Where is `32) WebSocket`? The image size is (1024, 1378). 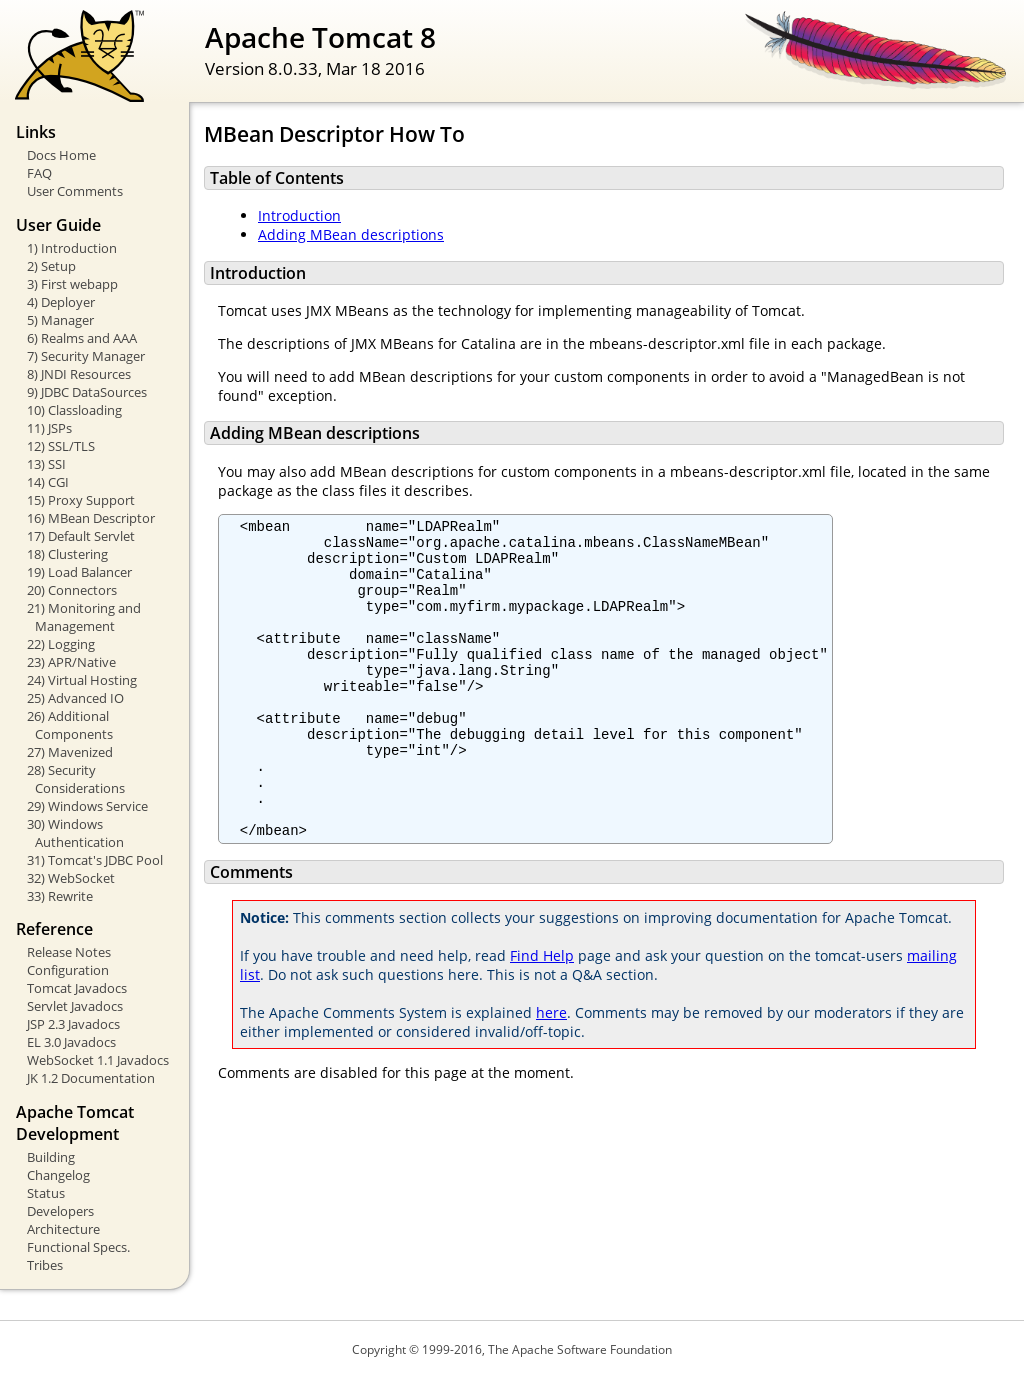 32) WebSocket is located at coordinates (71, 878).